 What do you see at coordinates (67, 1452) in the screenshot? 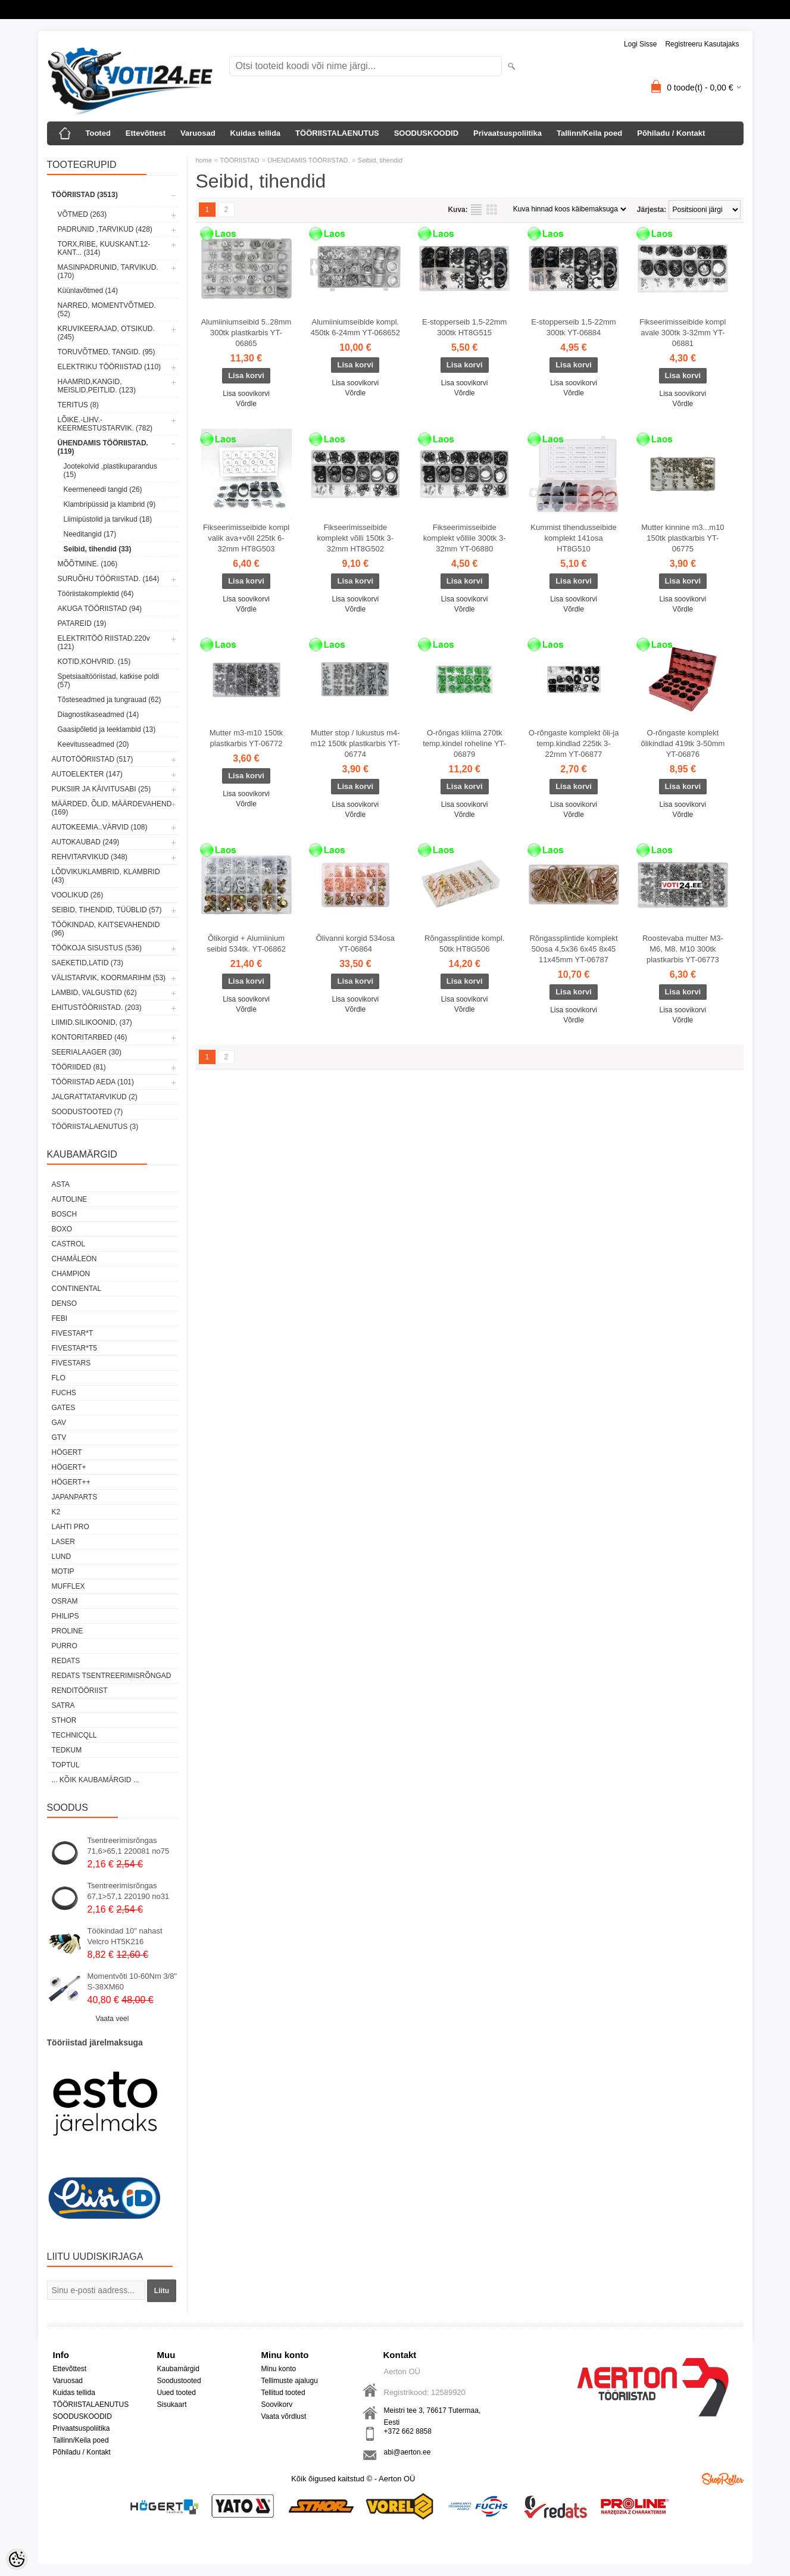
I see `HÖGERT` at bounding box center [67, 1452].